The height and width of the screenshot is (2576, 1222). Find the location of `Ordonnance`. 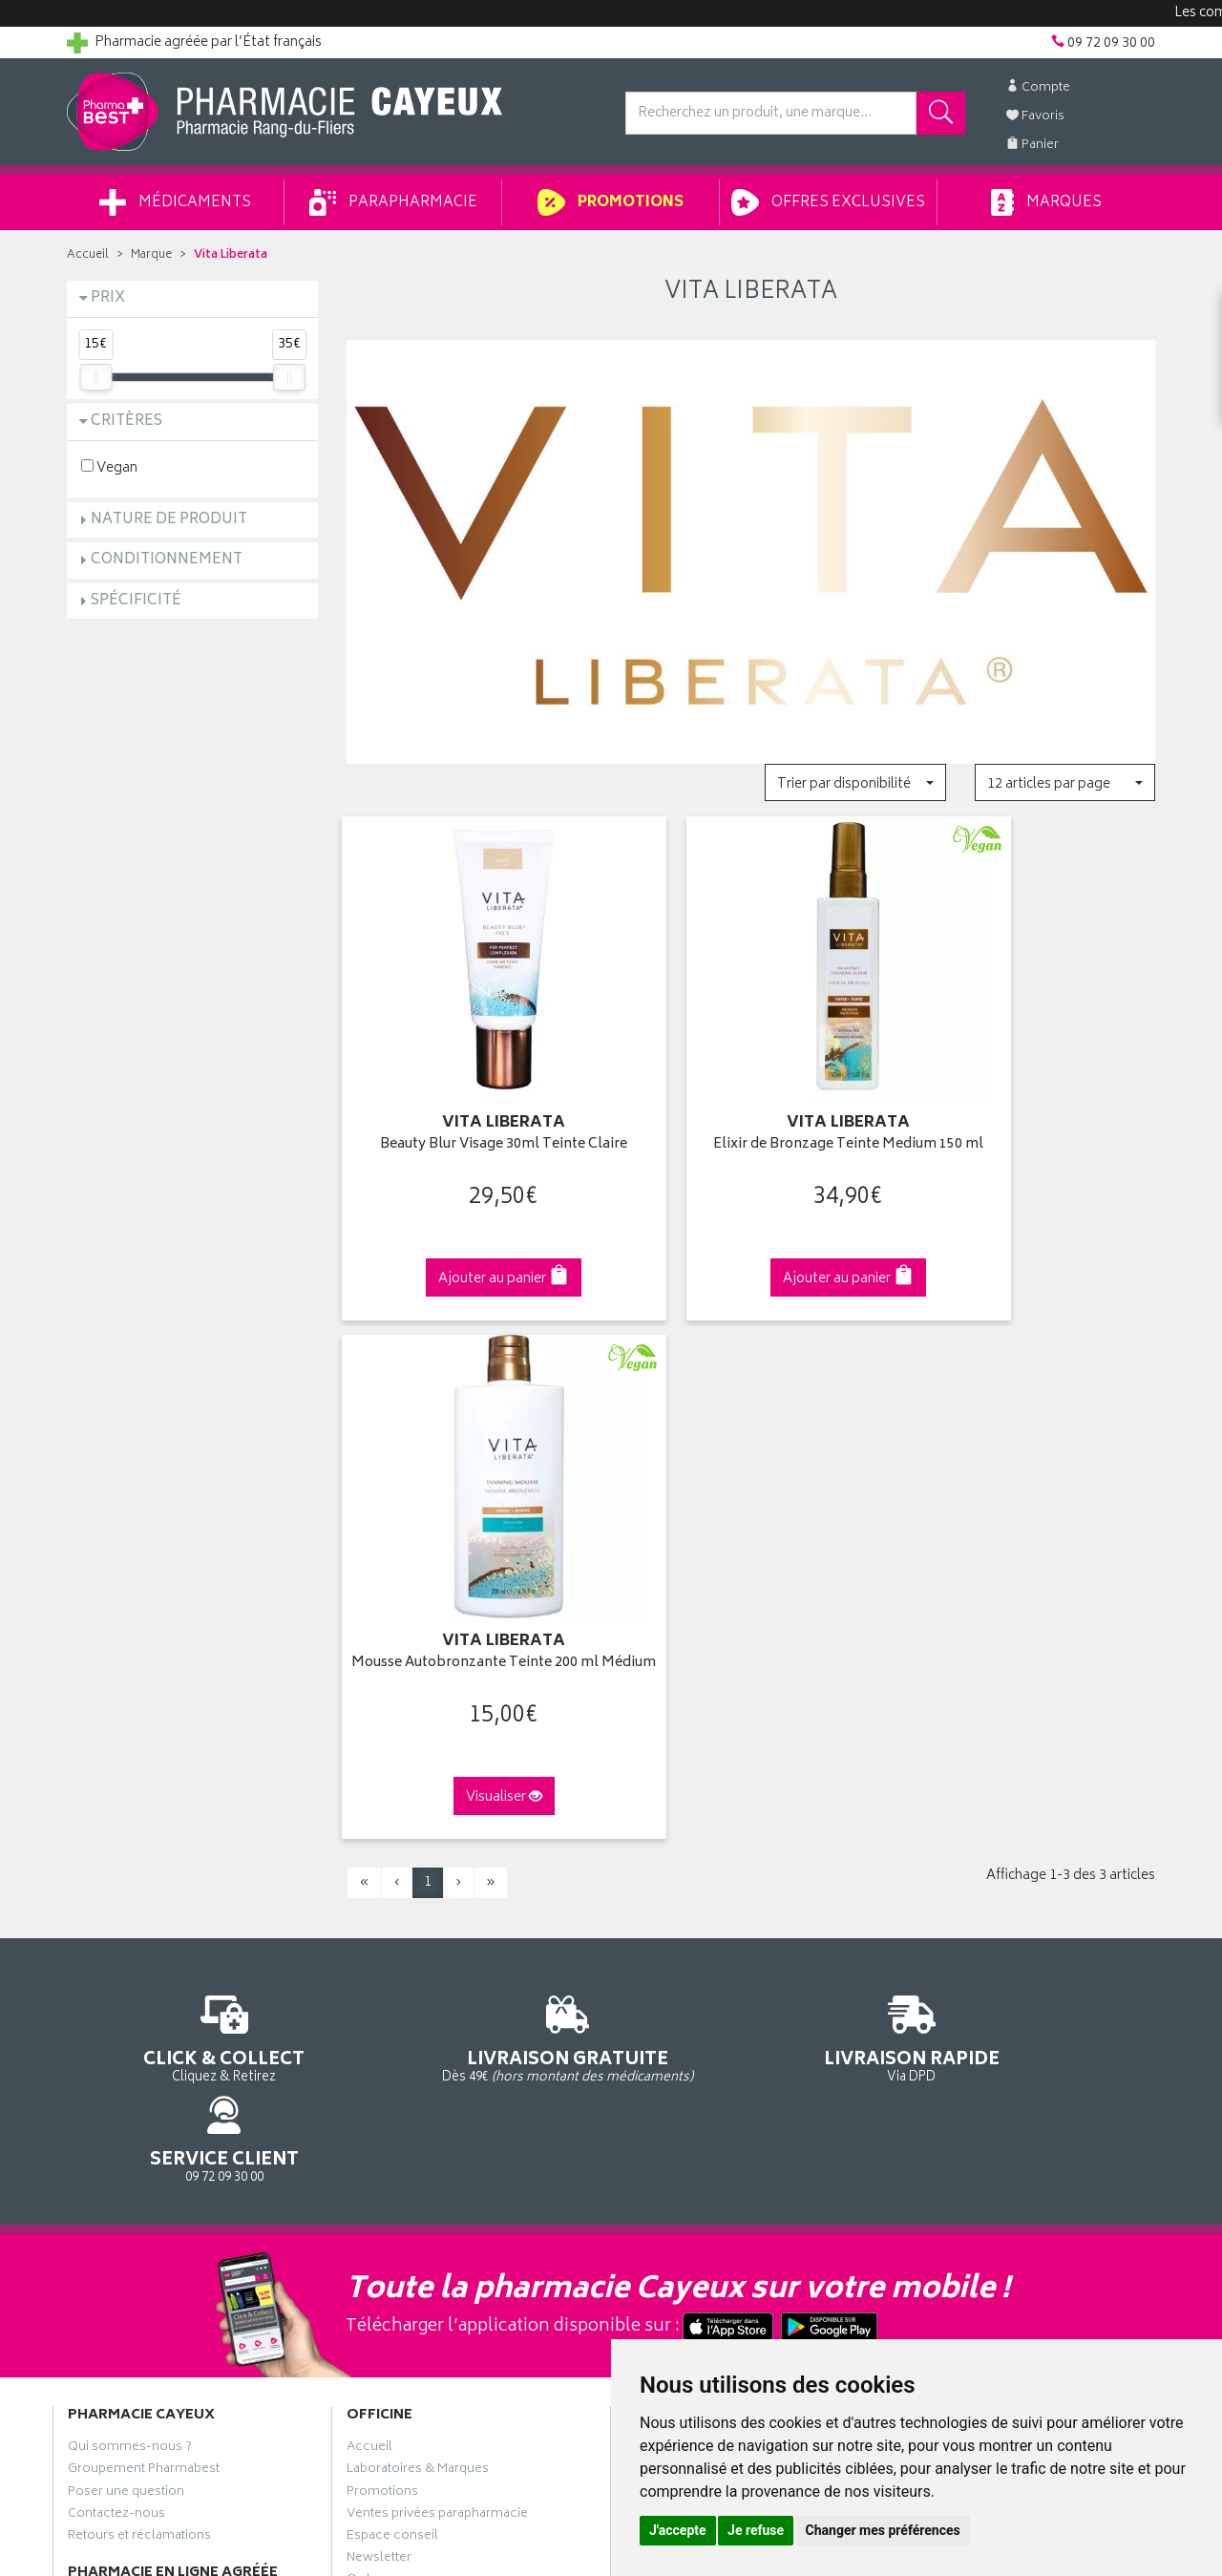

Ordonnance is located at coordinates (385, 1948).